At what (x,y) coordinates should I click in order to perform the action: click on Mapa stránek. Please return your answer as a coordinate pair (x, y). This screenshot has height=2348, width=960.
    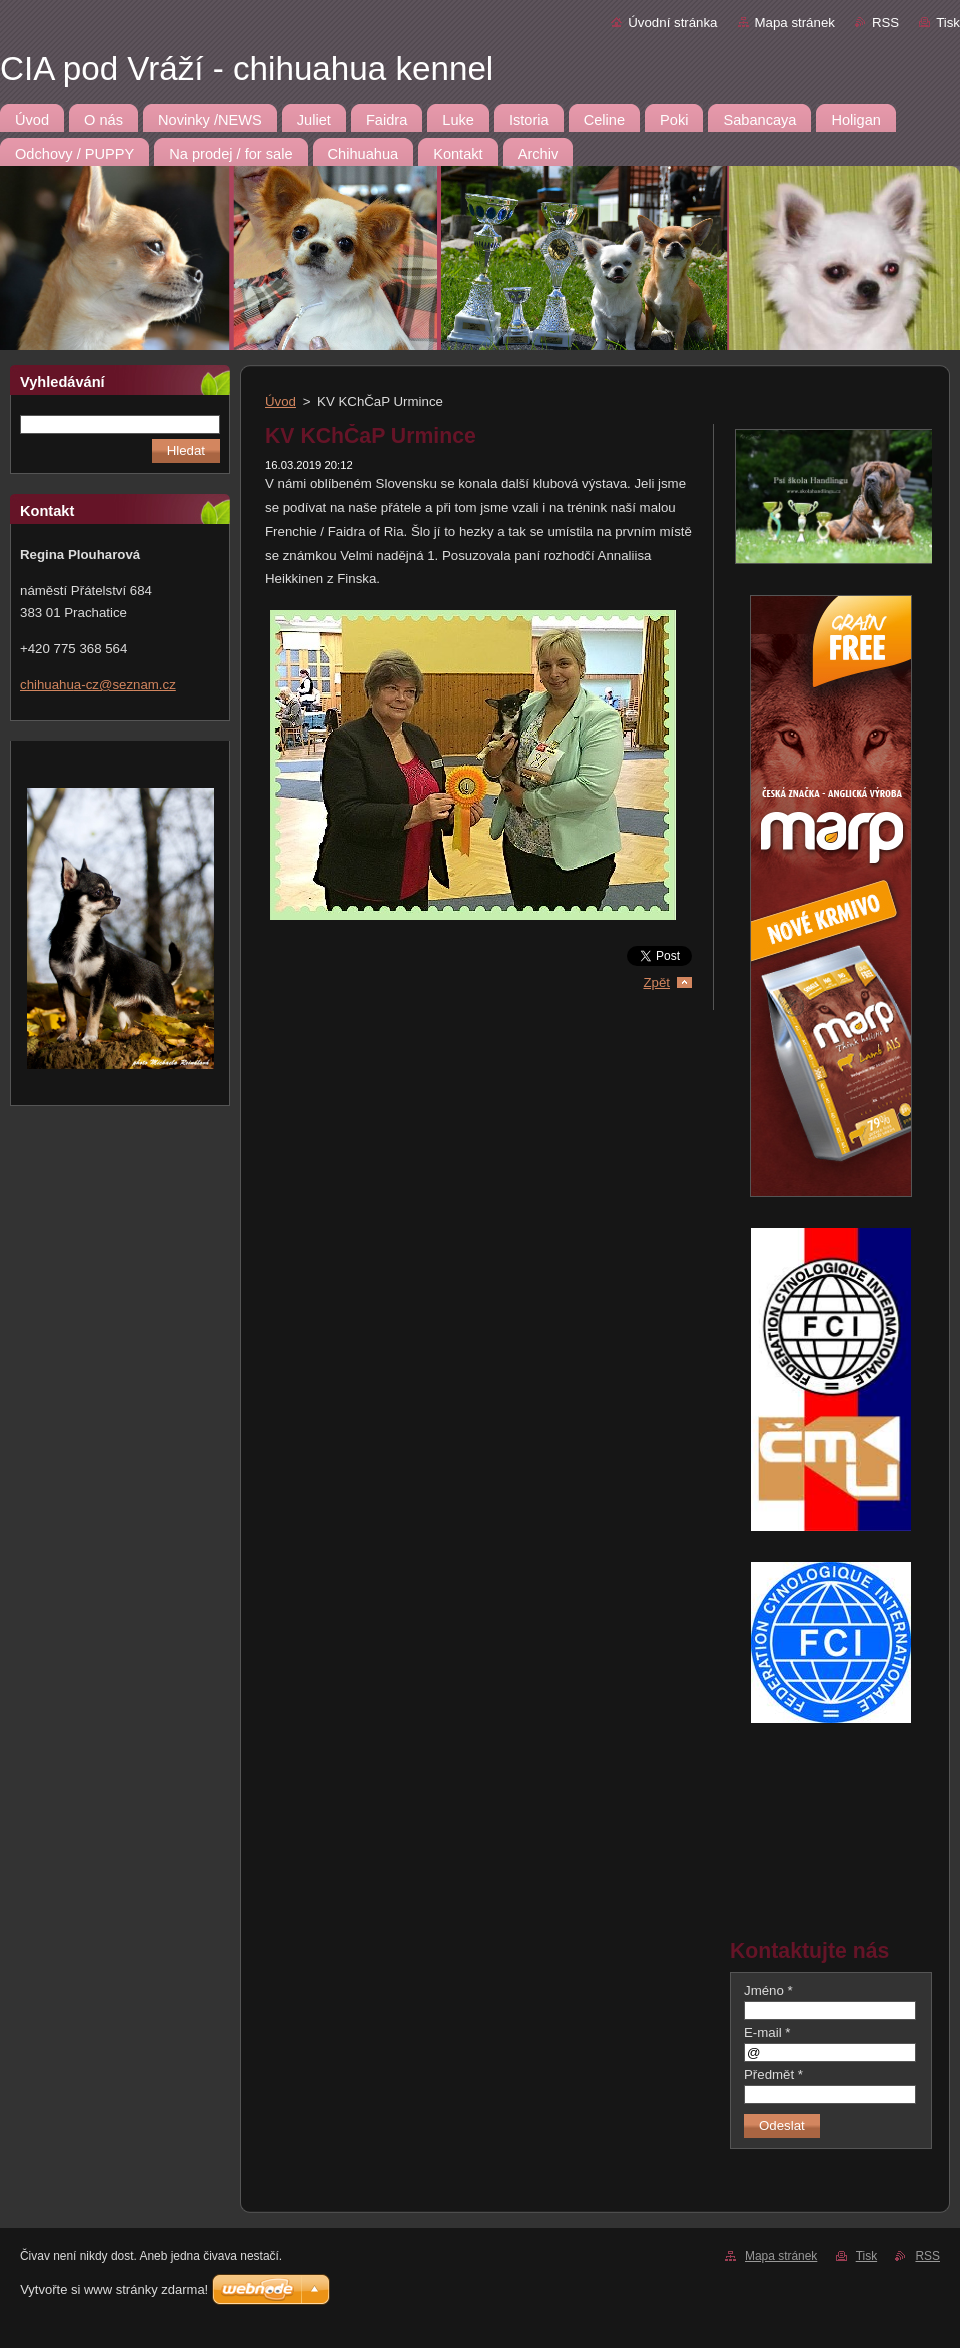
    Looking at the image, I should click on (795, 22).